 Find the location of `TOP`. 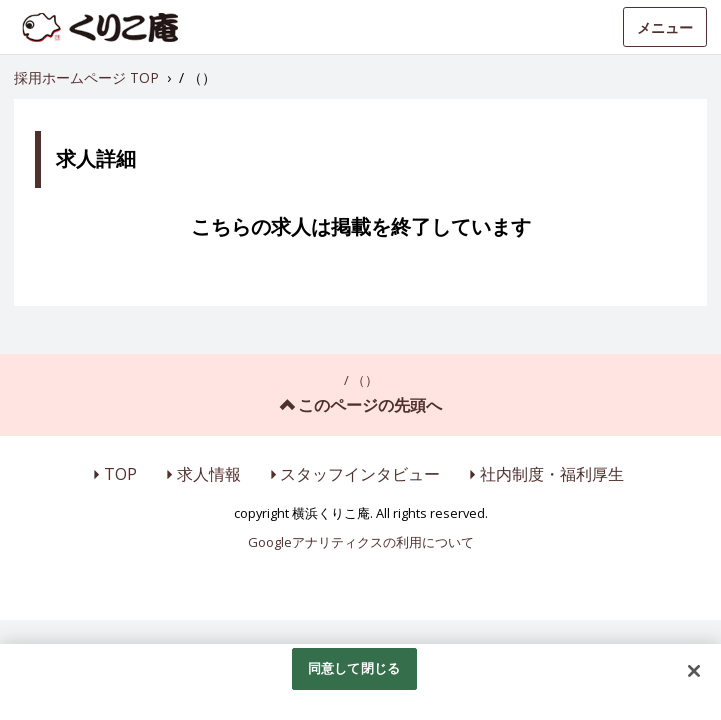

TOP is located at coordinates (120, 474).